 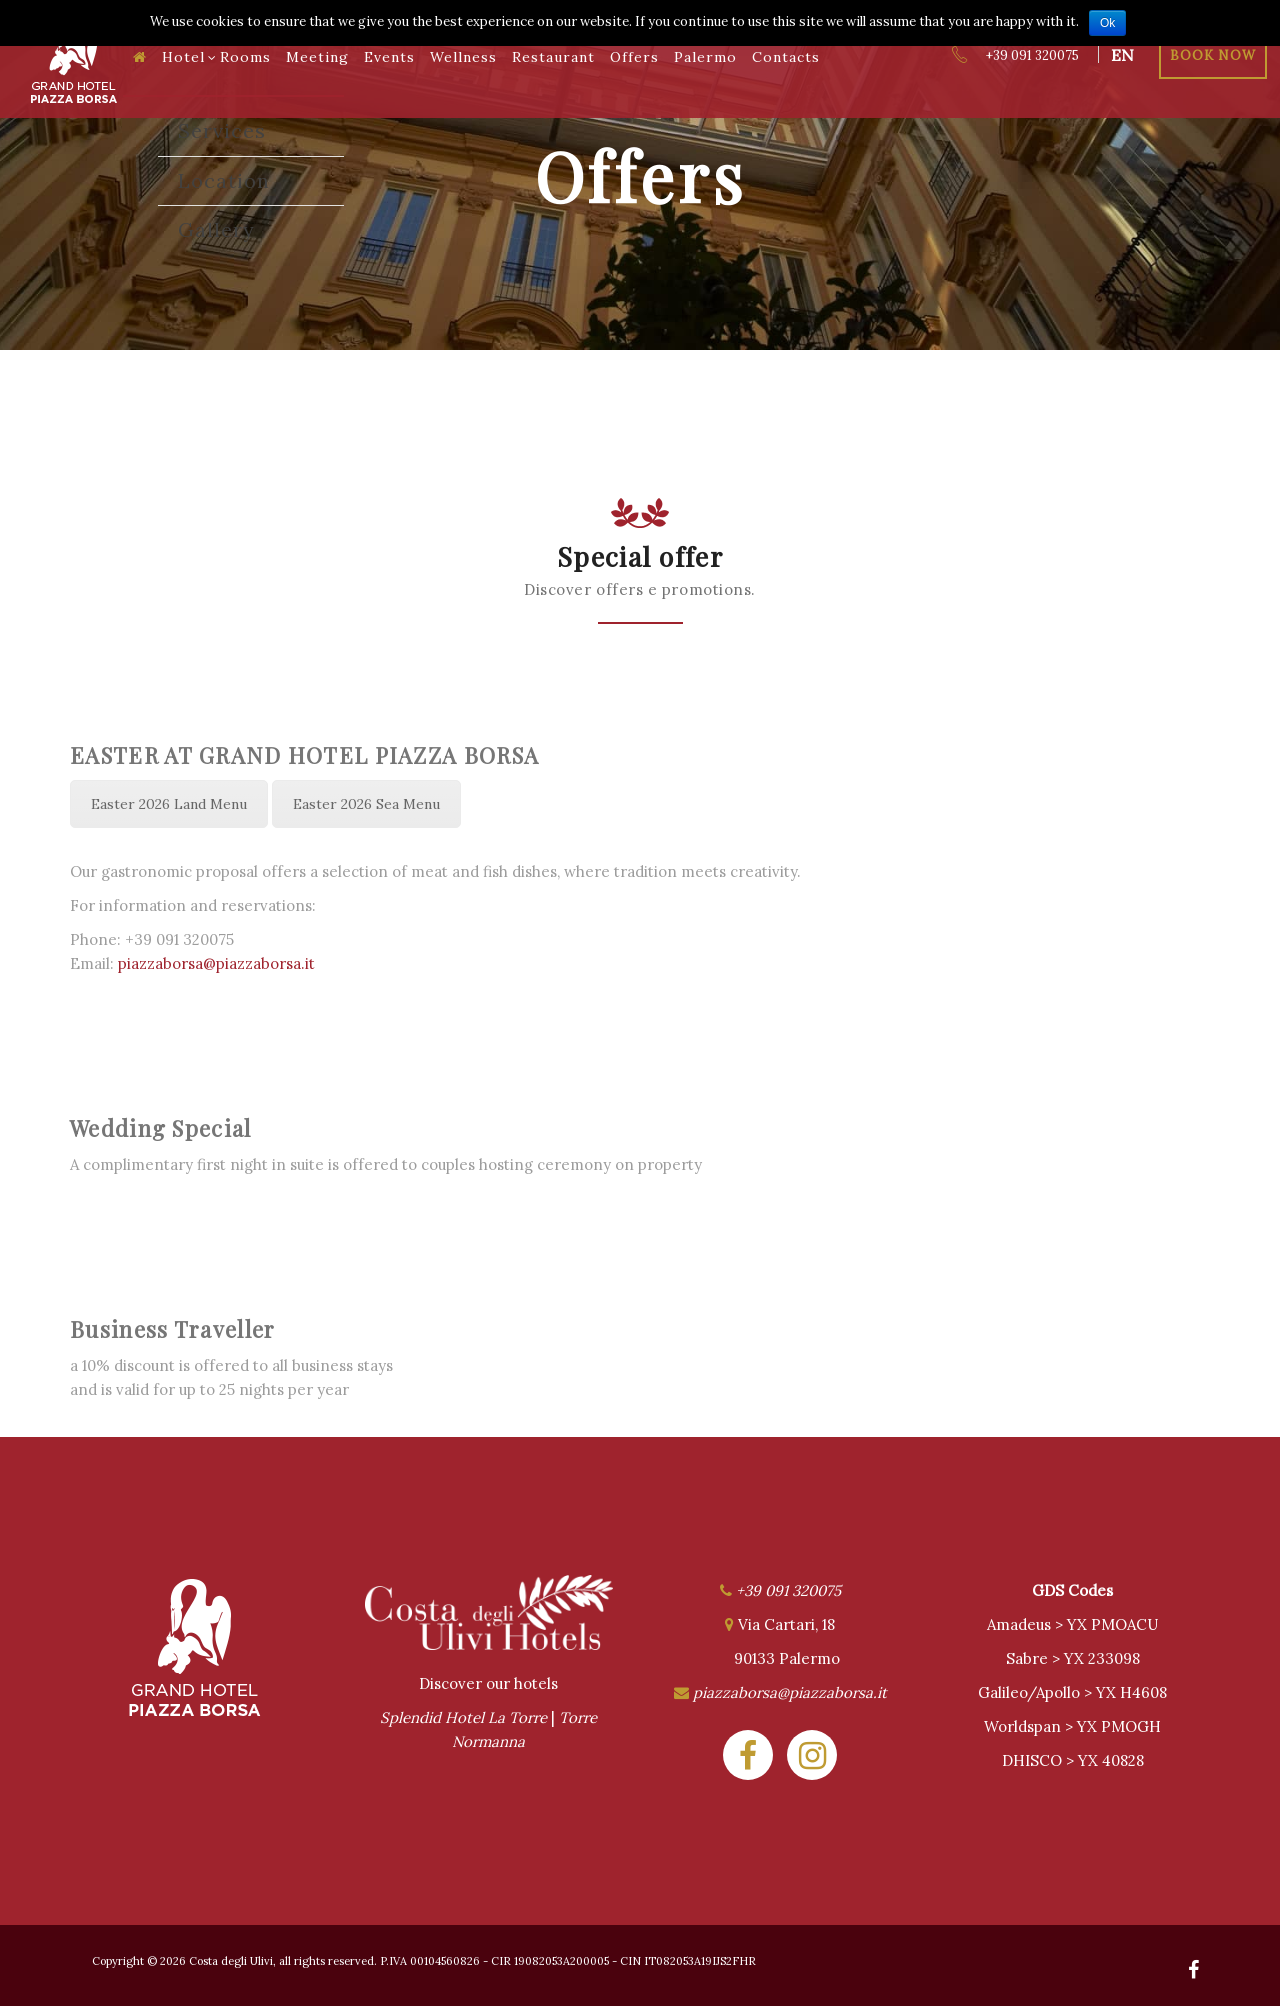 I want to click on Rooms, so click(x=245, y=57).